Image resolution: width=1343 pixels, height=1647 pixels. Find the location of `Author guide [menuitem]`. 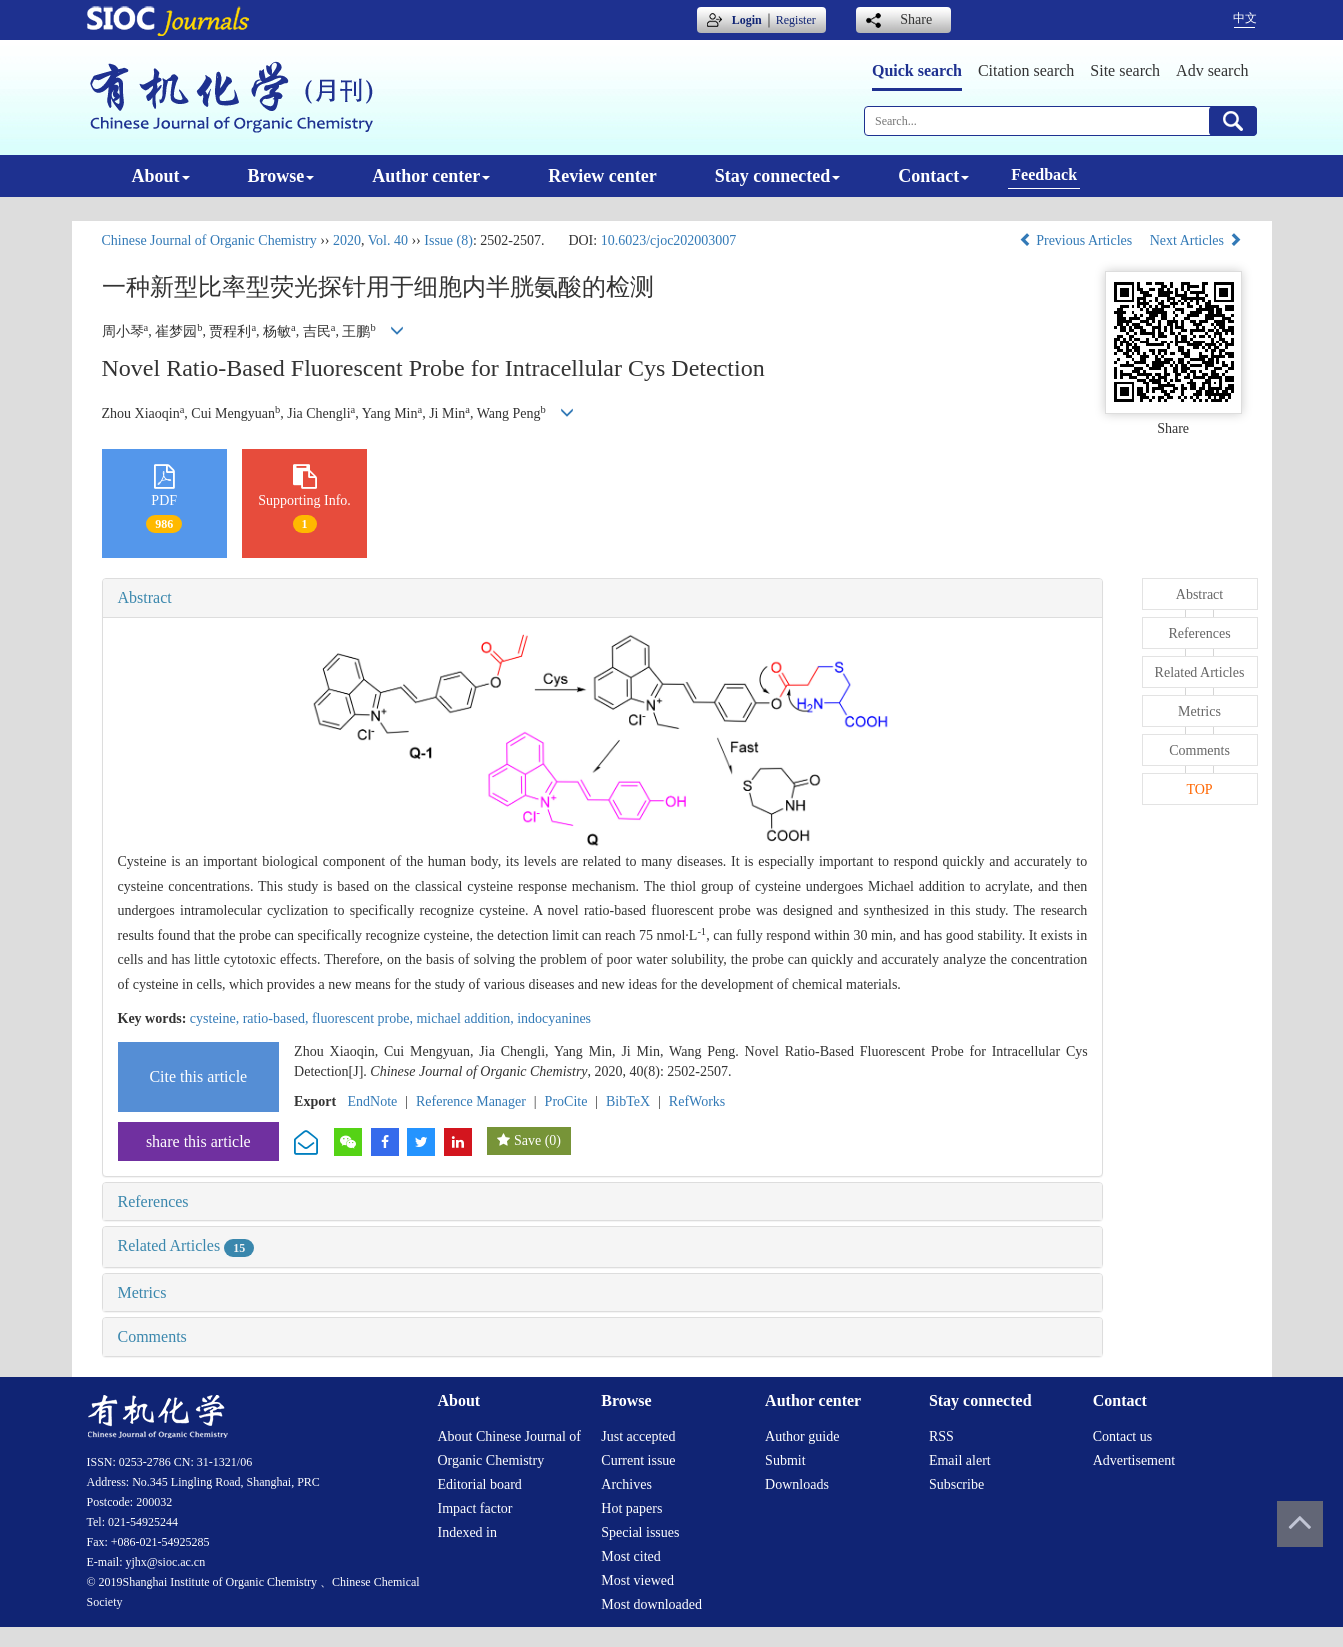

Author guide [menuitem] is located at coordinates (802, 1436).